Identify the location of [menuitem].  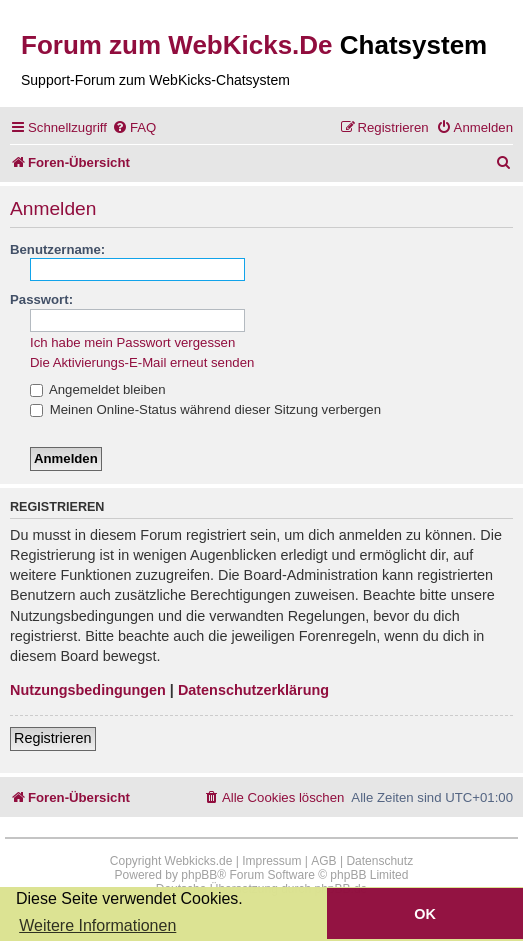
(134, 127).